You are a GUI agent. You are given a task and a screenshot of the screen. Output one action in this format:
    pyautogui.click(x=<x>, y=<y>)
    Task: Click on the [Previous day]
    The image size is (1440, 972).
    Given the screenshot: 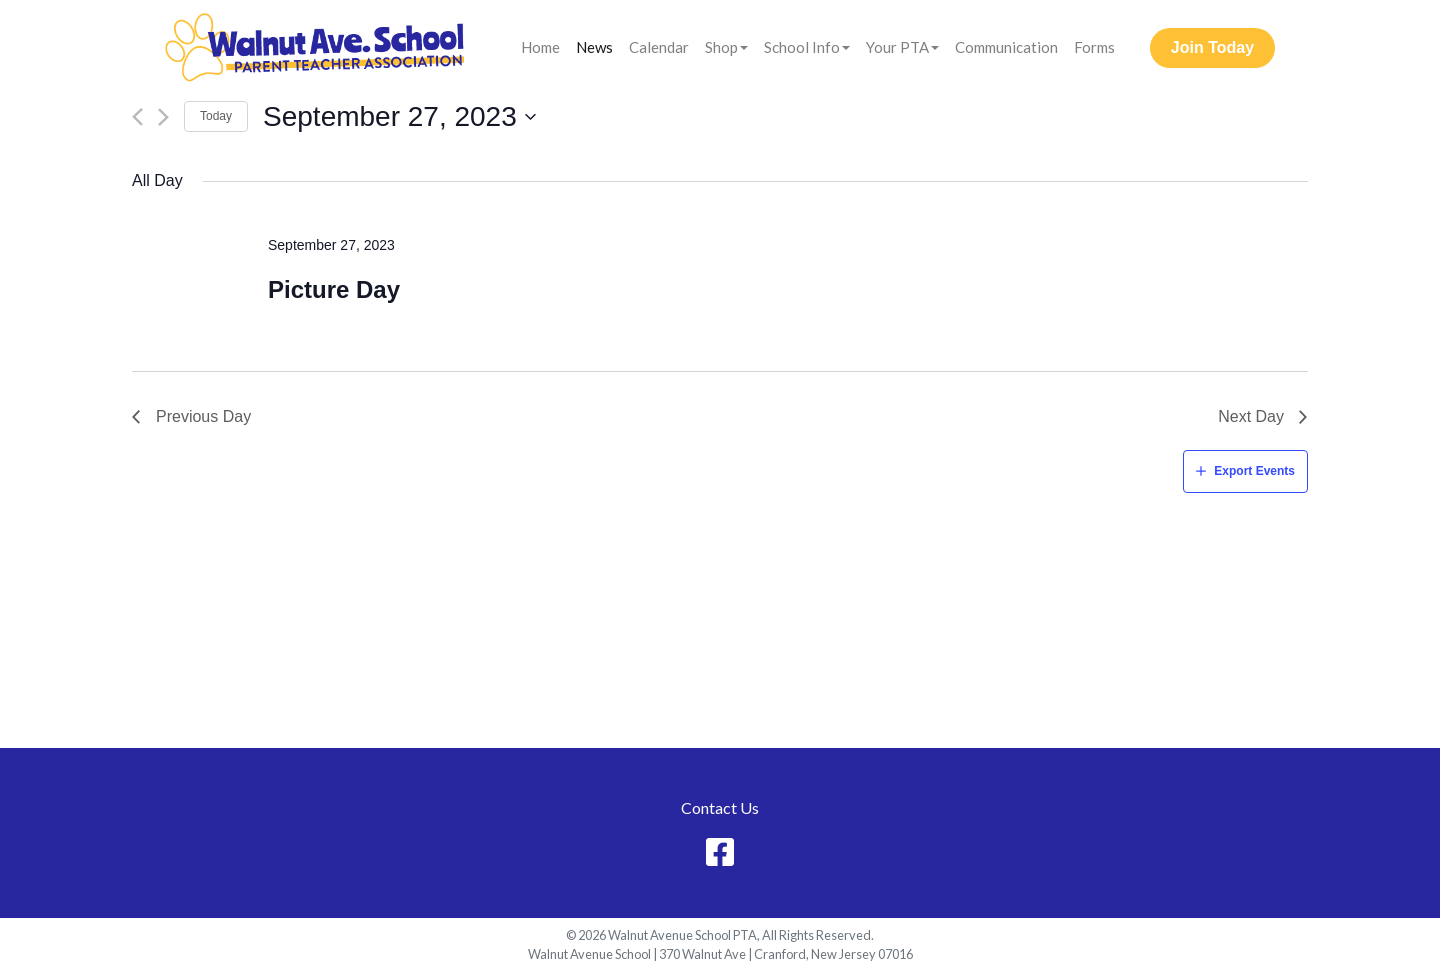 What is the action you would take?
    pyautogui.click(x=137, y=117)
    